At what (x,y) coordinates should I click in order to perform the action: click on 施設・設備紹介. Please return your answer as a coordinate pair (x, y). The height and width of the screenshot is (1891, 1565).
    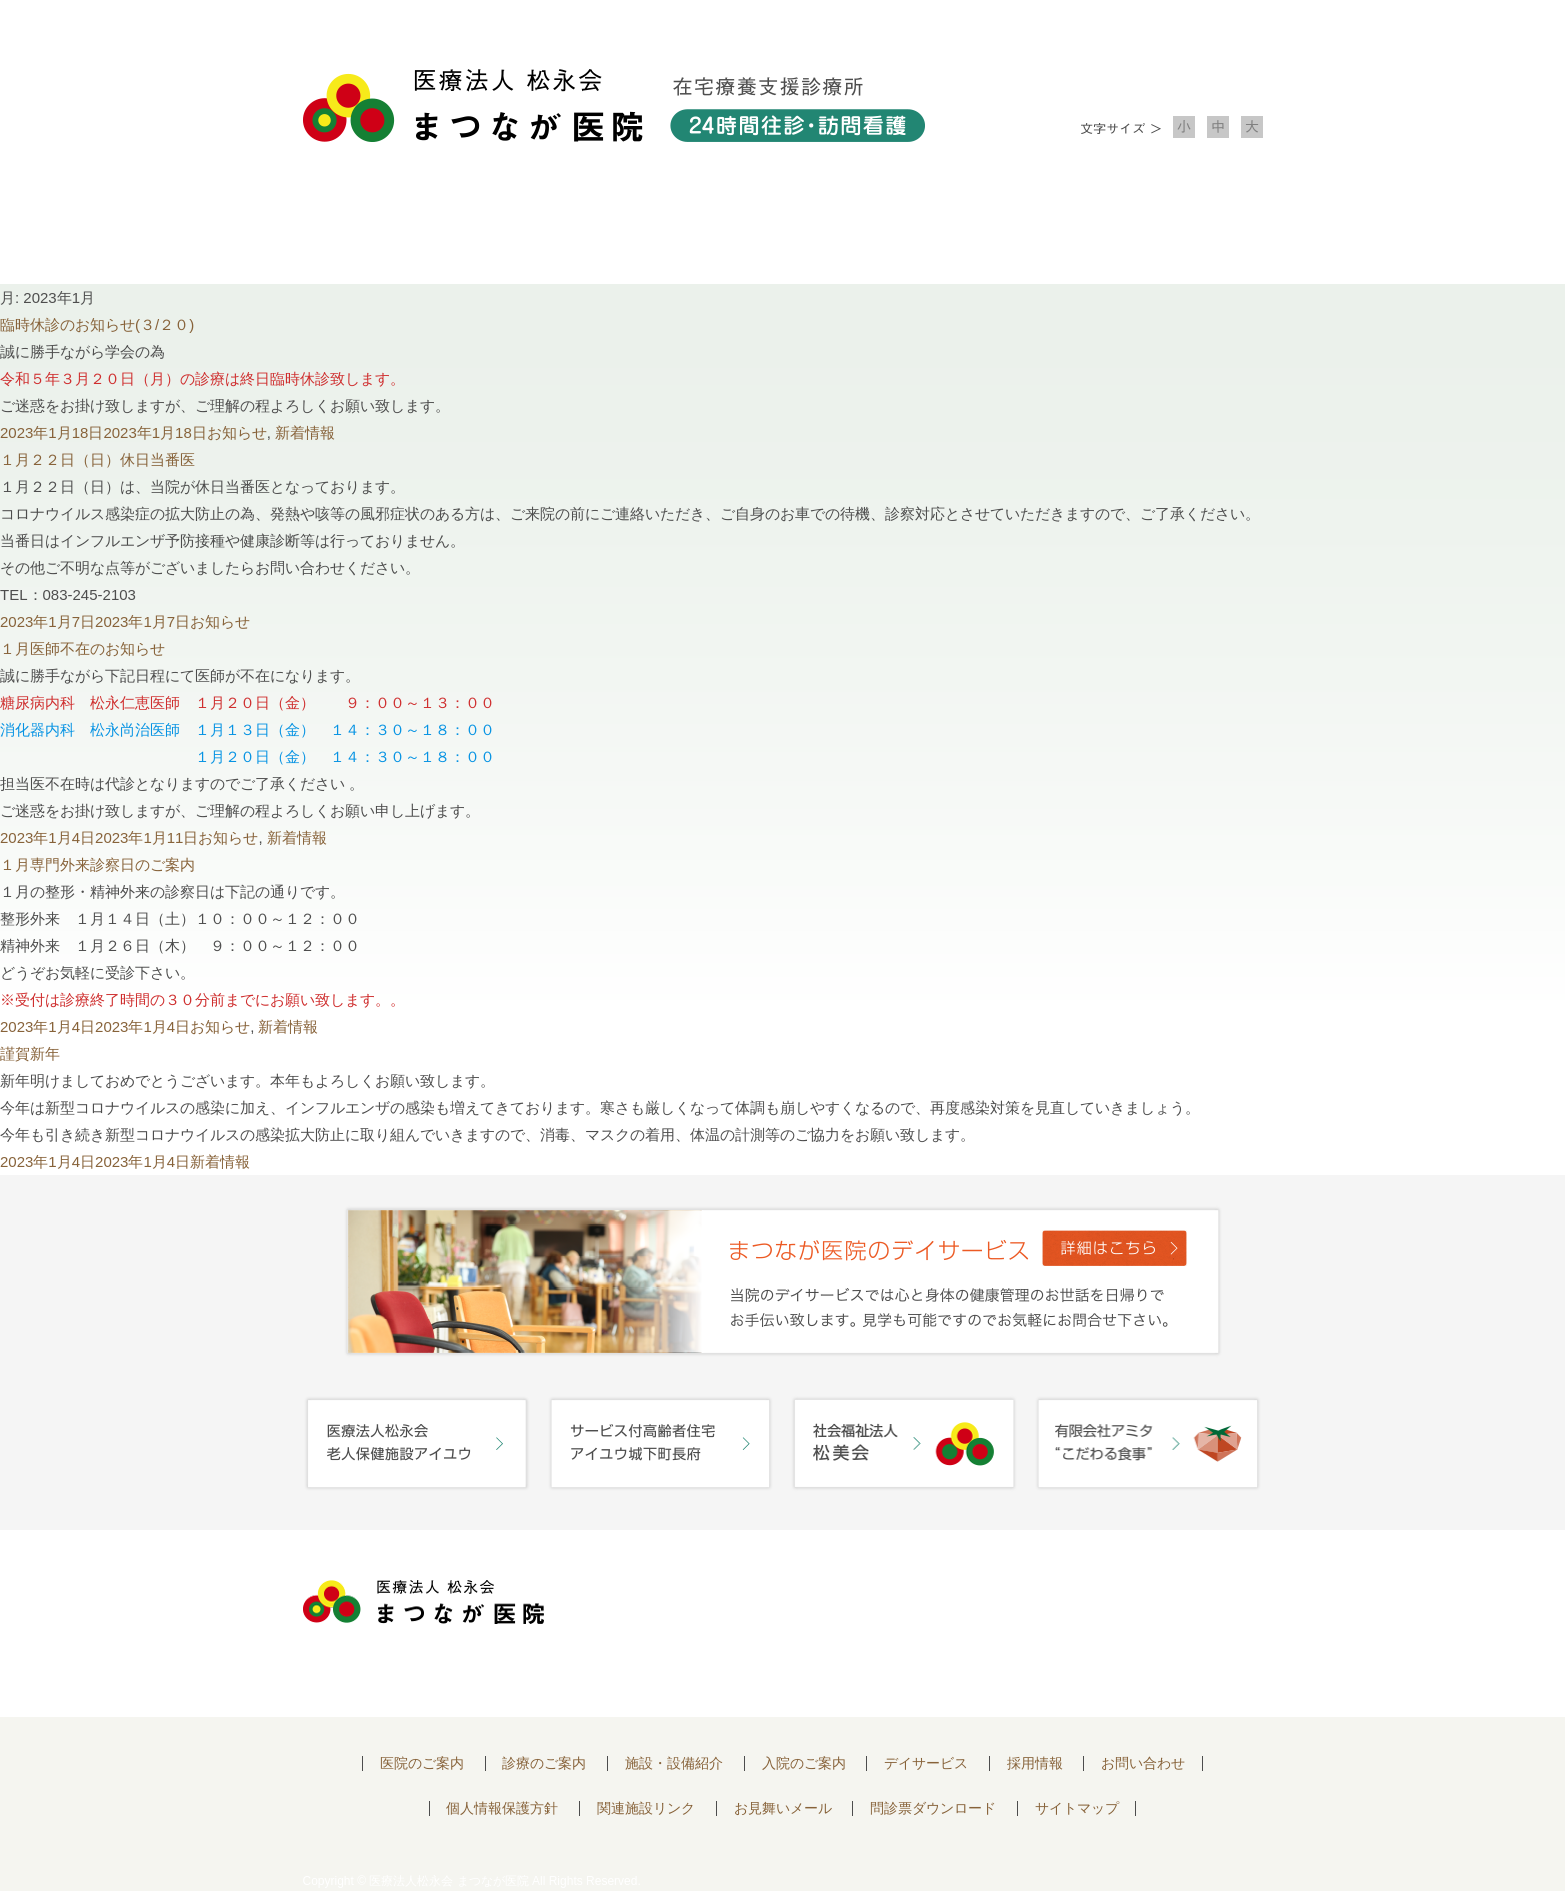
    Looking at the image, I should click on (783, 230).